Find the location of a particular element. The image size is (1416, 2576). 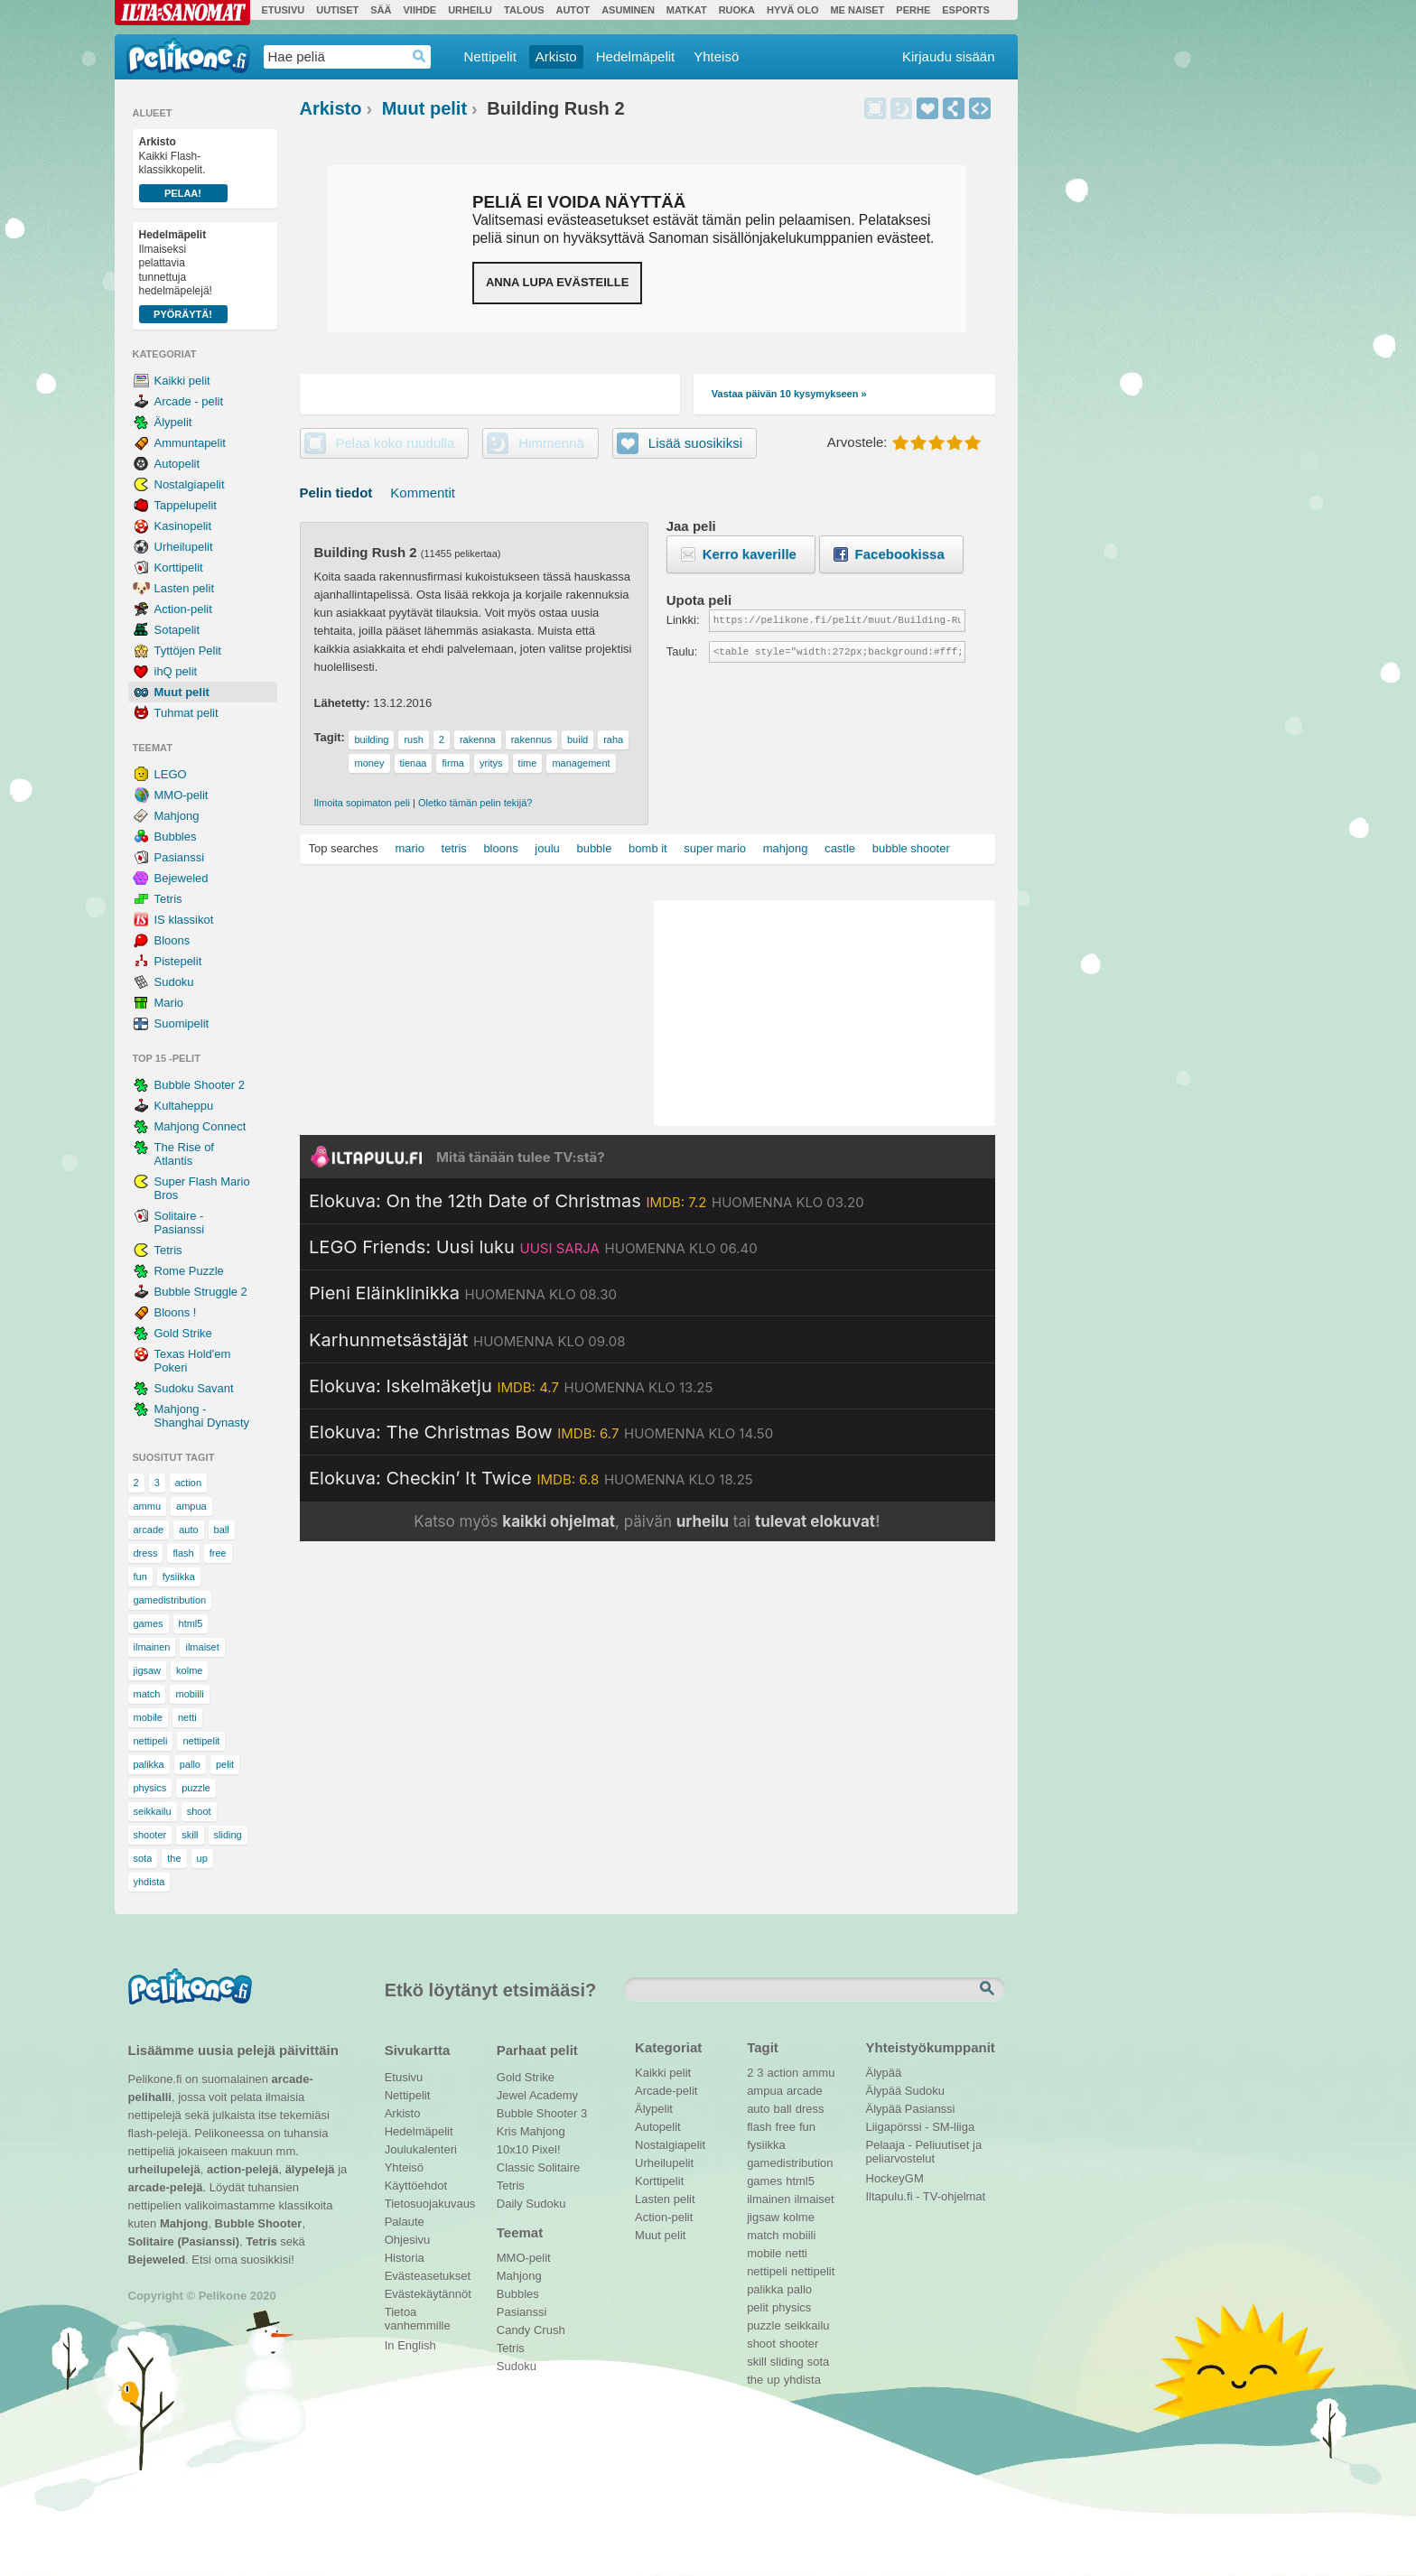

Esports is located at coordinates (966, 10).